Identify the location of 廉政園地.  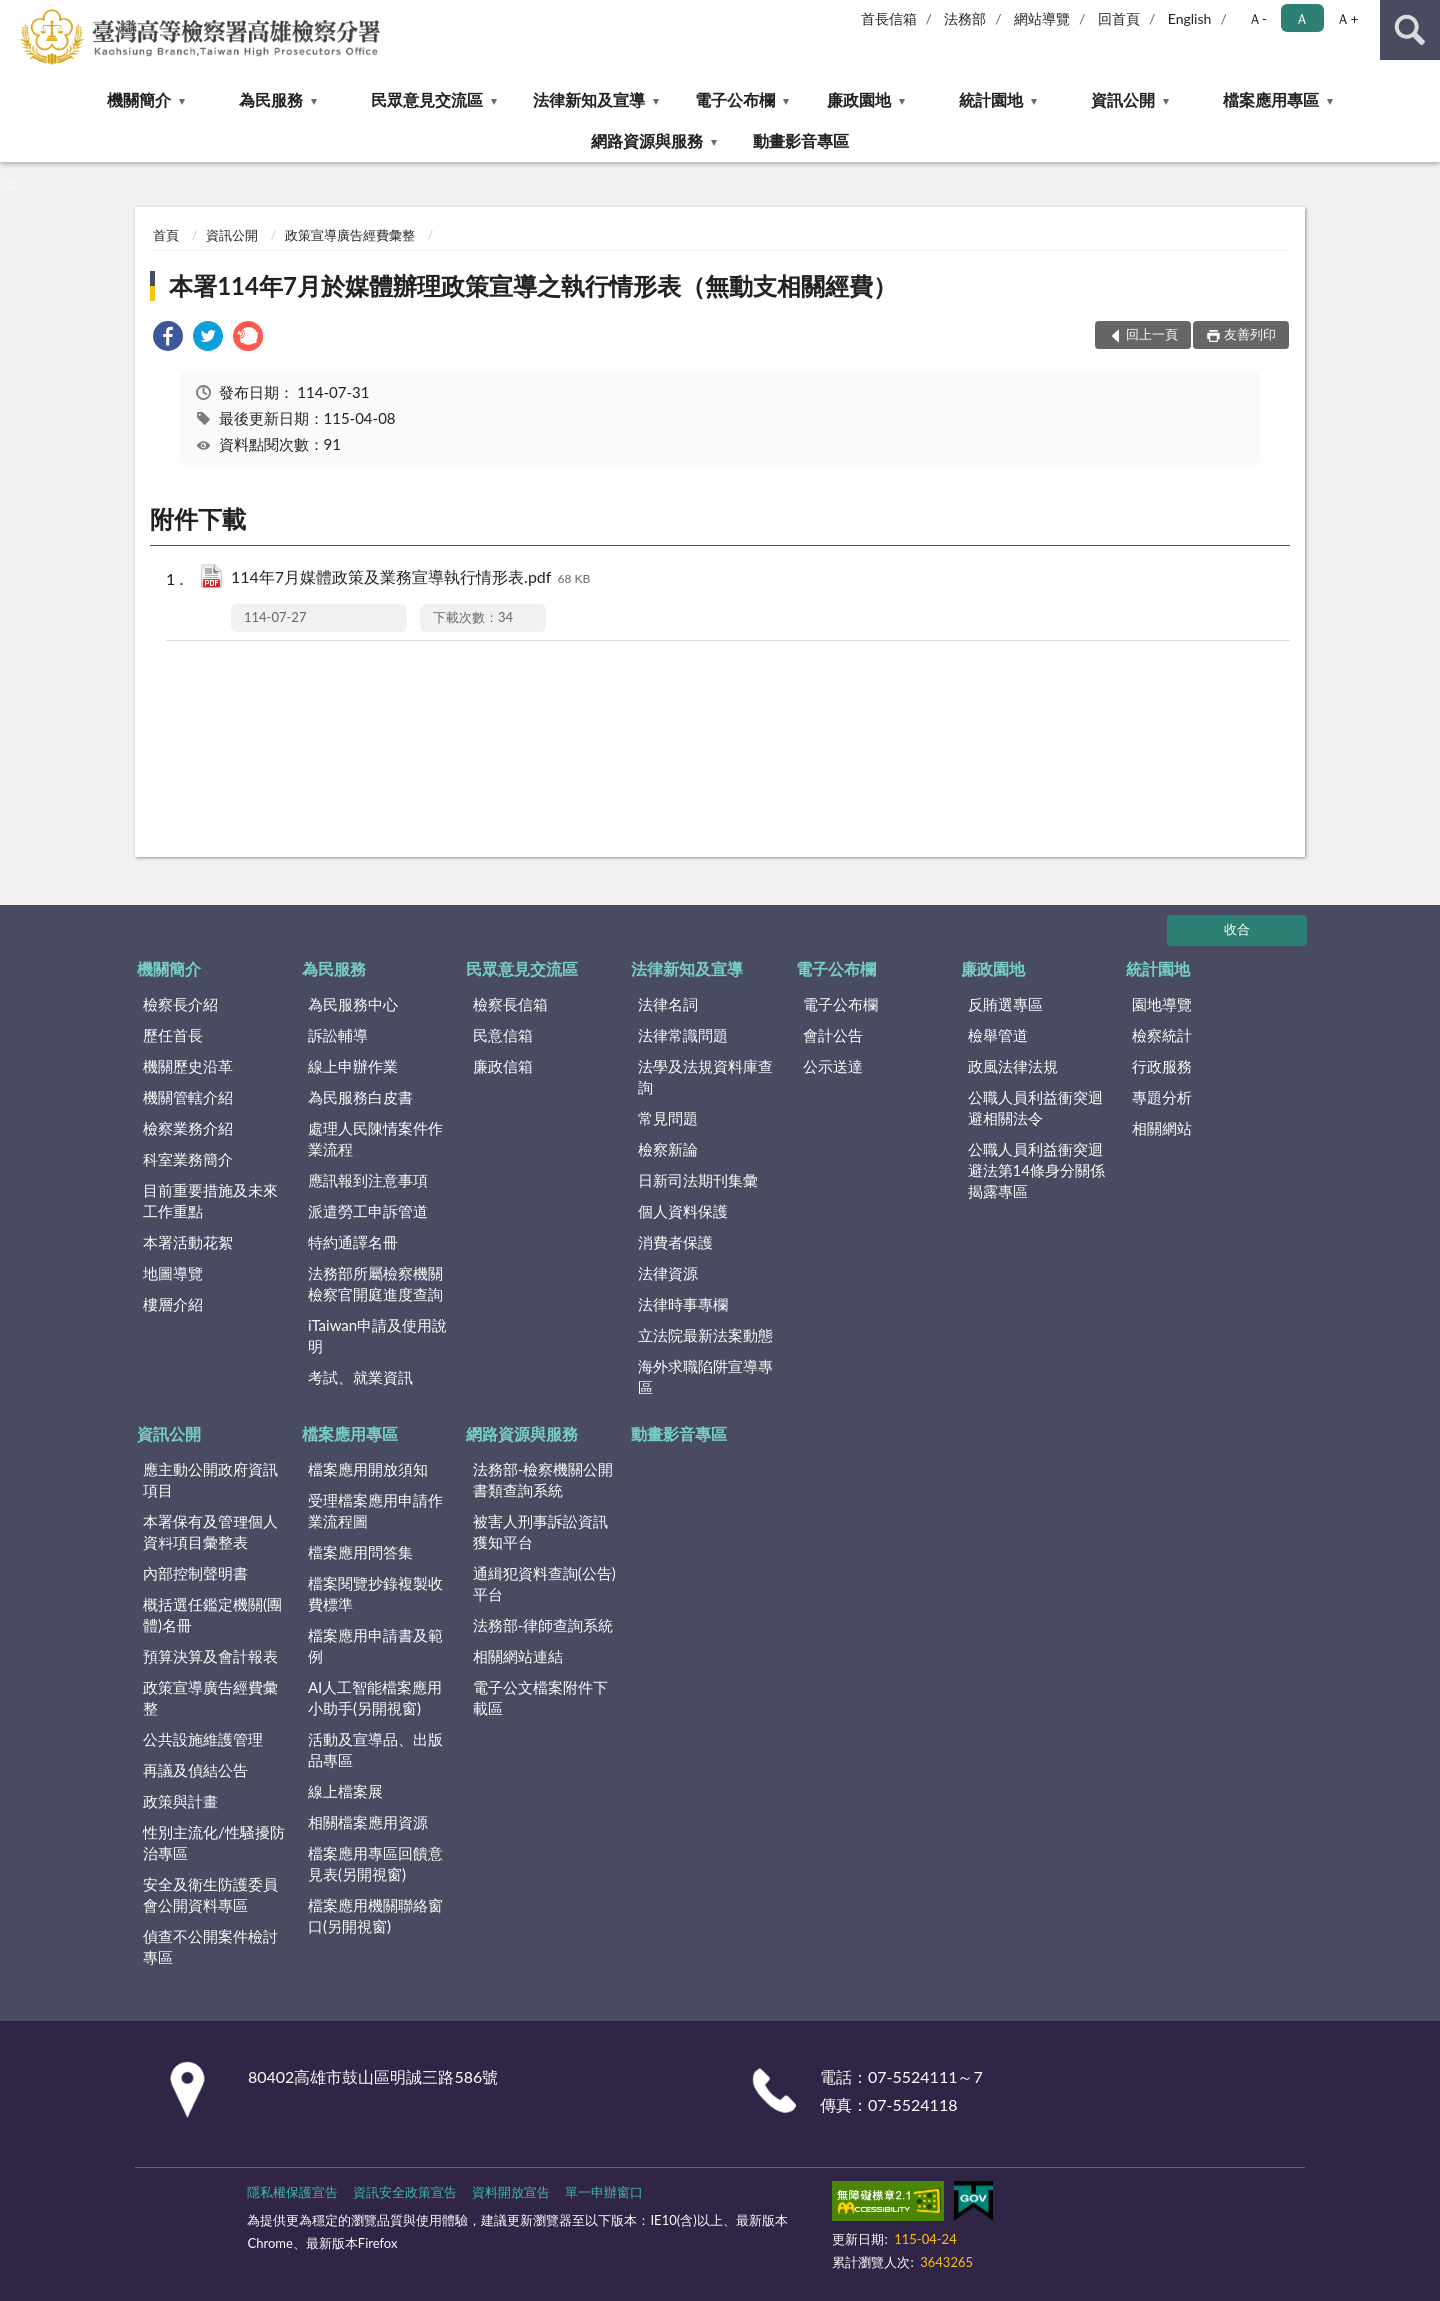
(859, 99).